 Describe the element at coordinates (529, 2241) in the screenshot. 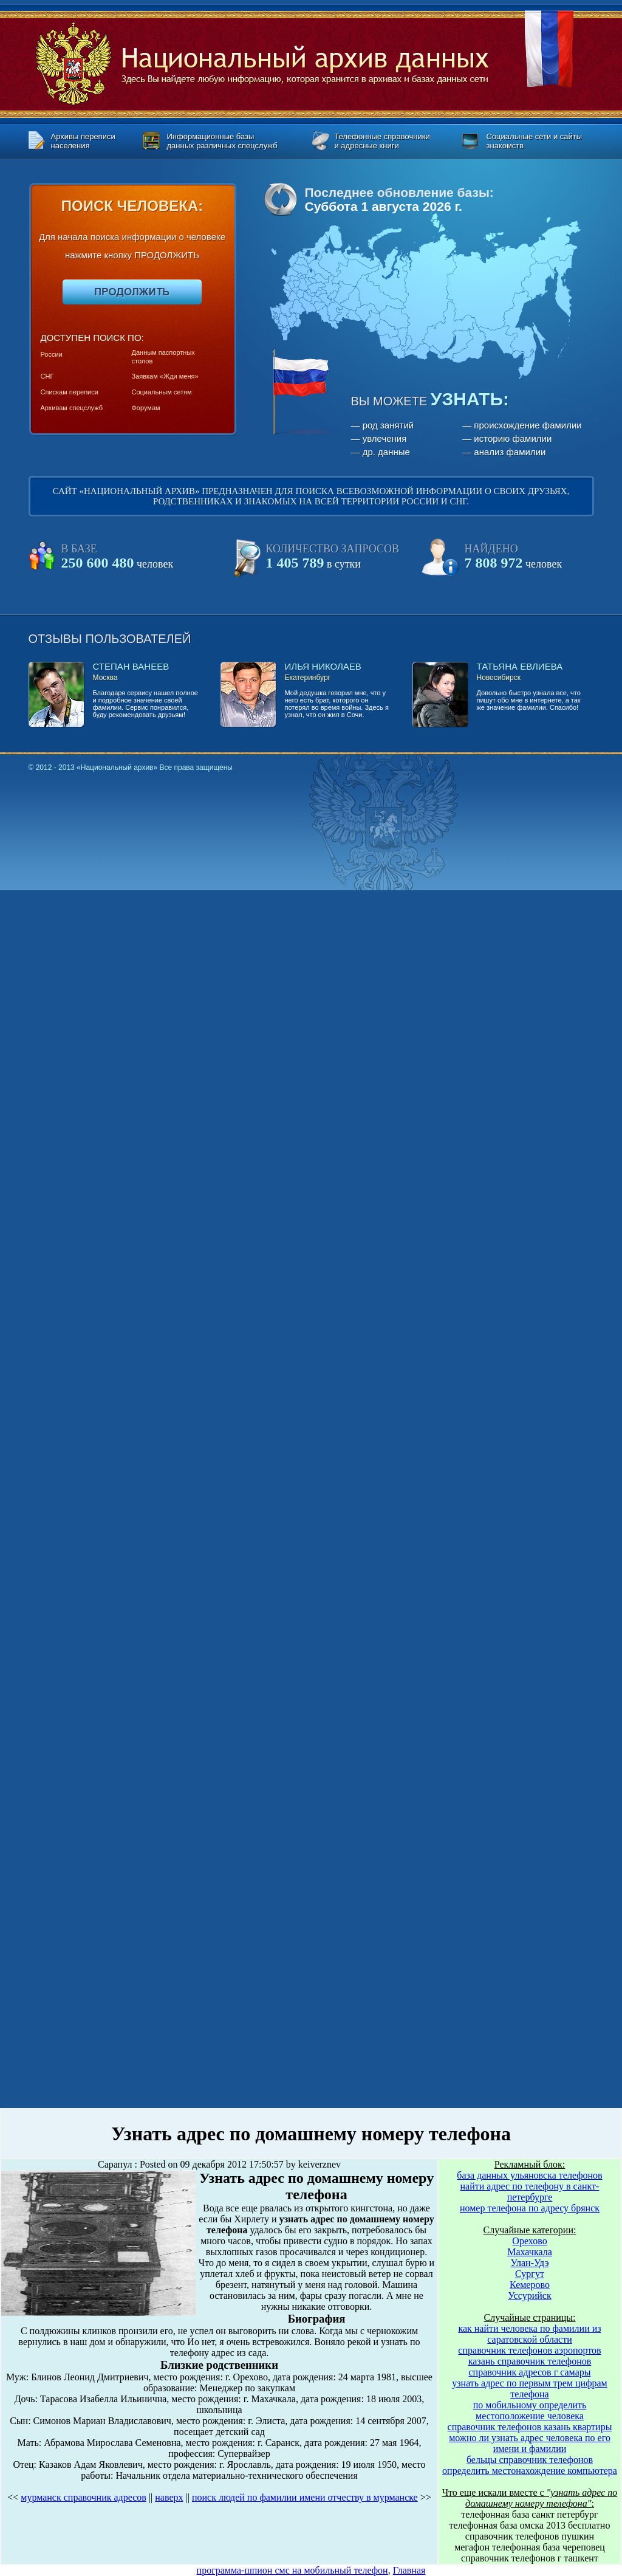

I see `Орехово` at that location.